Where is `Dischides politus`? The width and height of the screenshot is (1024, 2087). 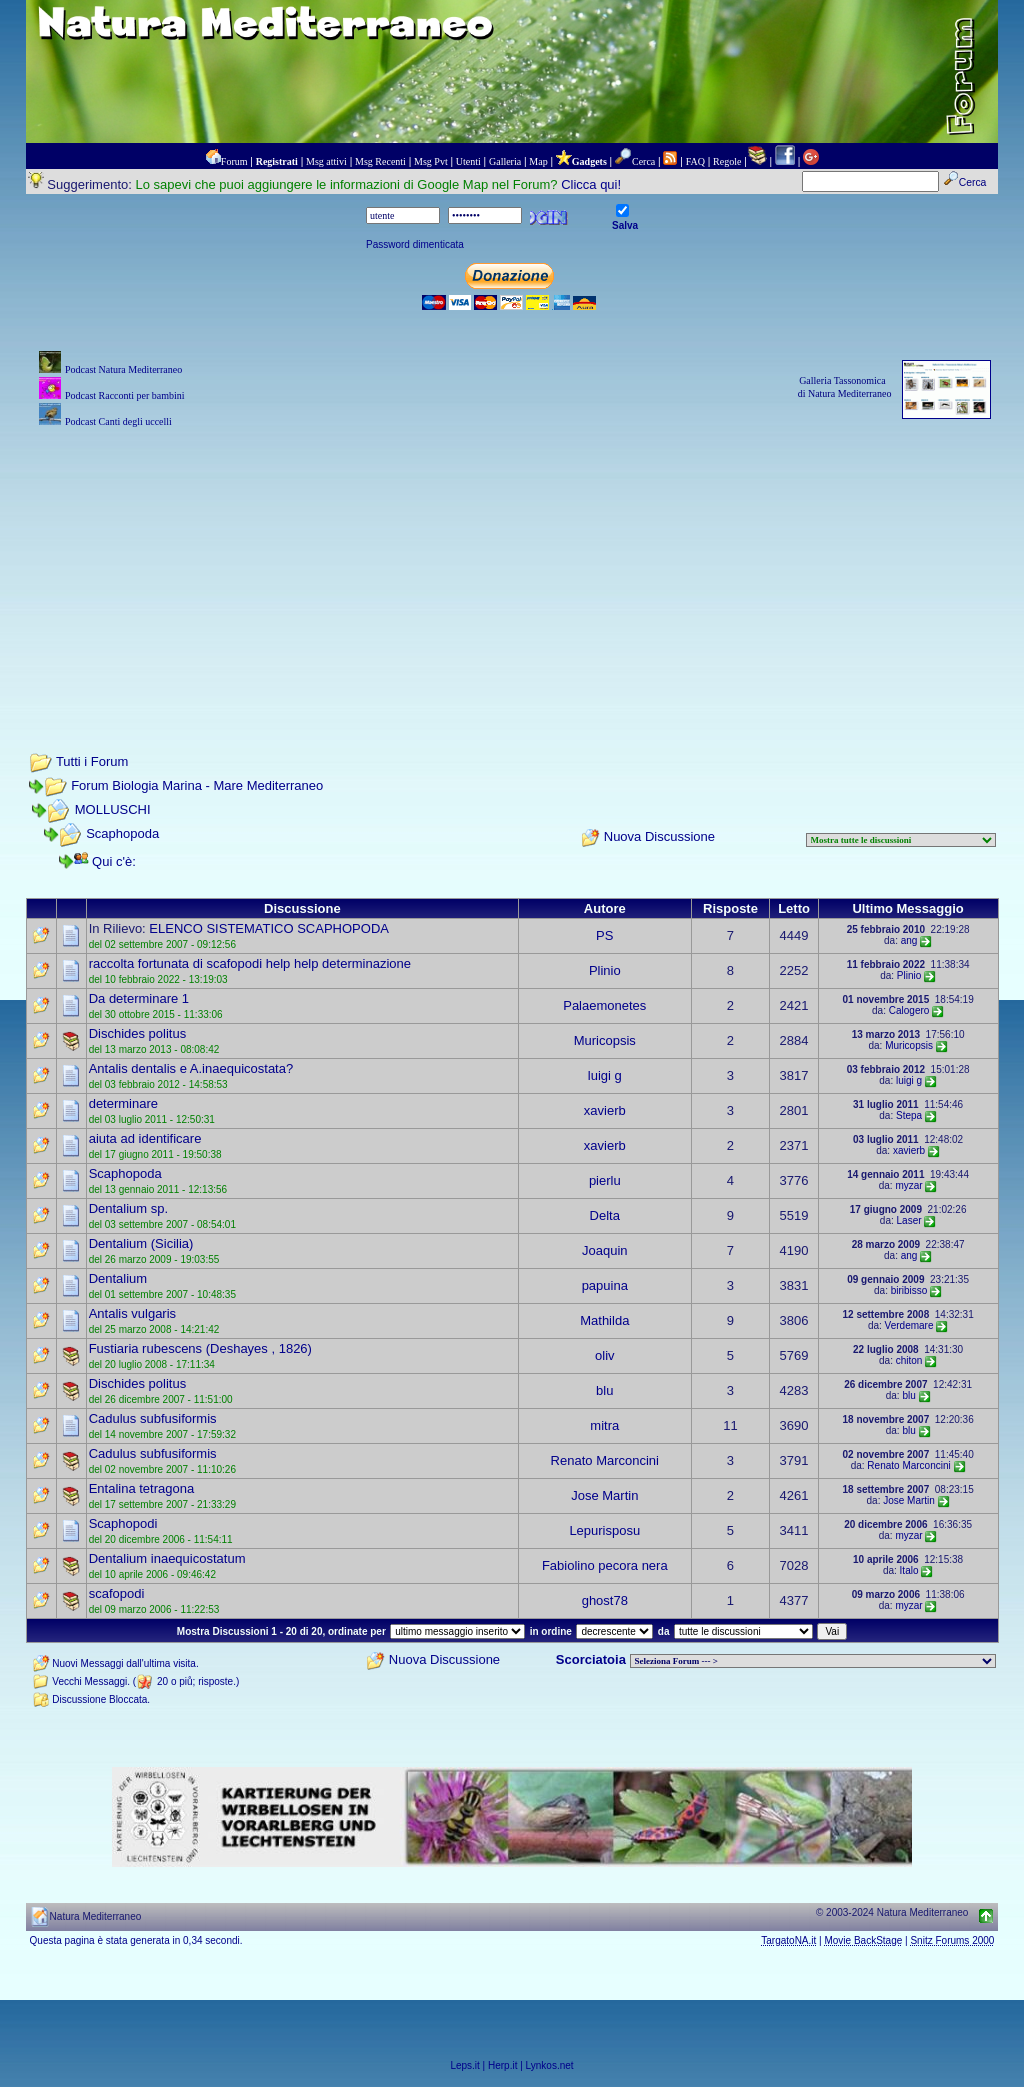 Dischides politus is located at coordinates (138, 1033).